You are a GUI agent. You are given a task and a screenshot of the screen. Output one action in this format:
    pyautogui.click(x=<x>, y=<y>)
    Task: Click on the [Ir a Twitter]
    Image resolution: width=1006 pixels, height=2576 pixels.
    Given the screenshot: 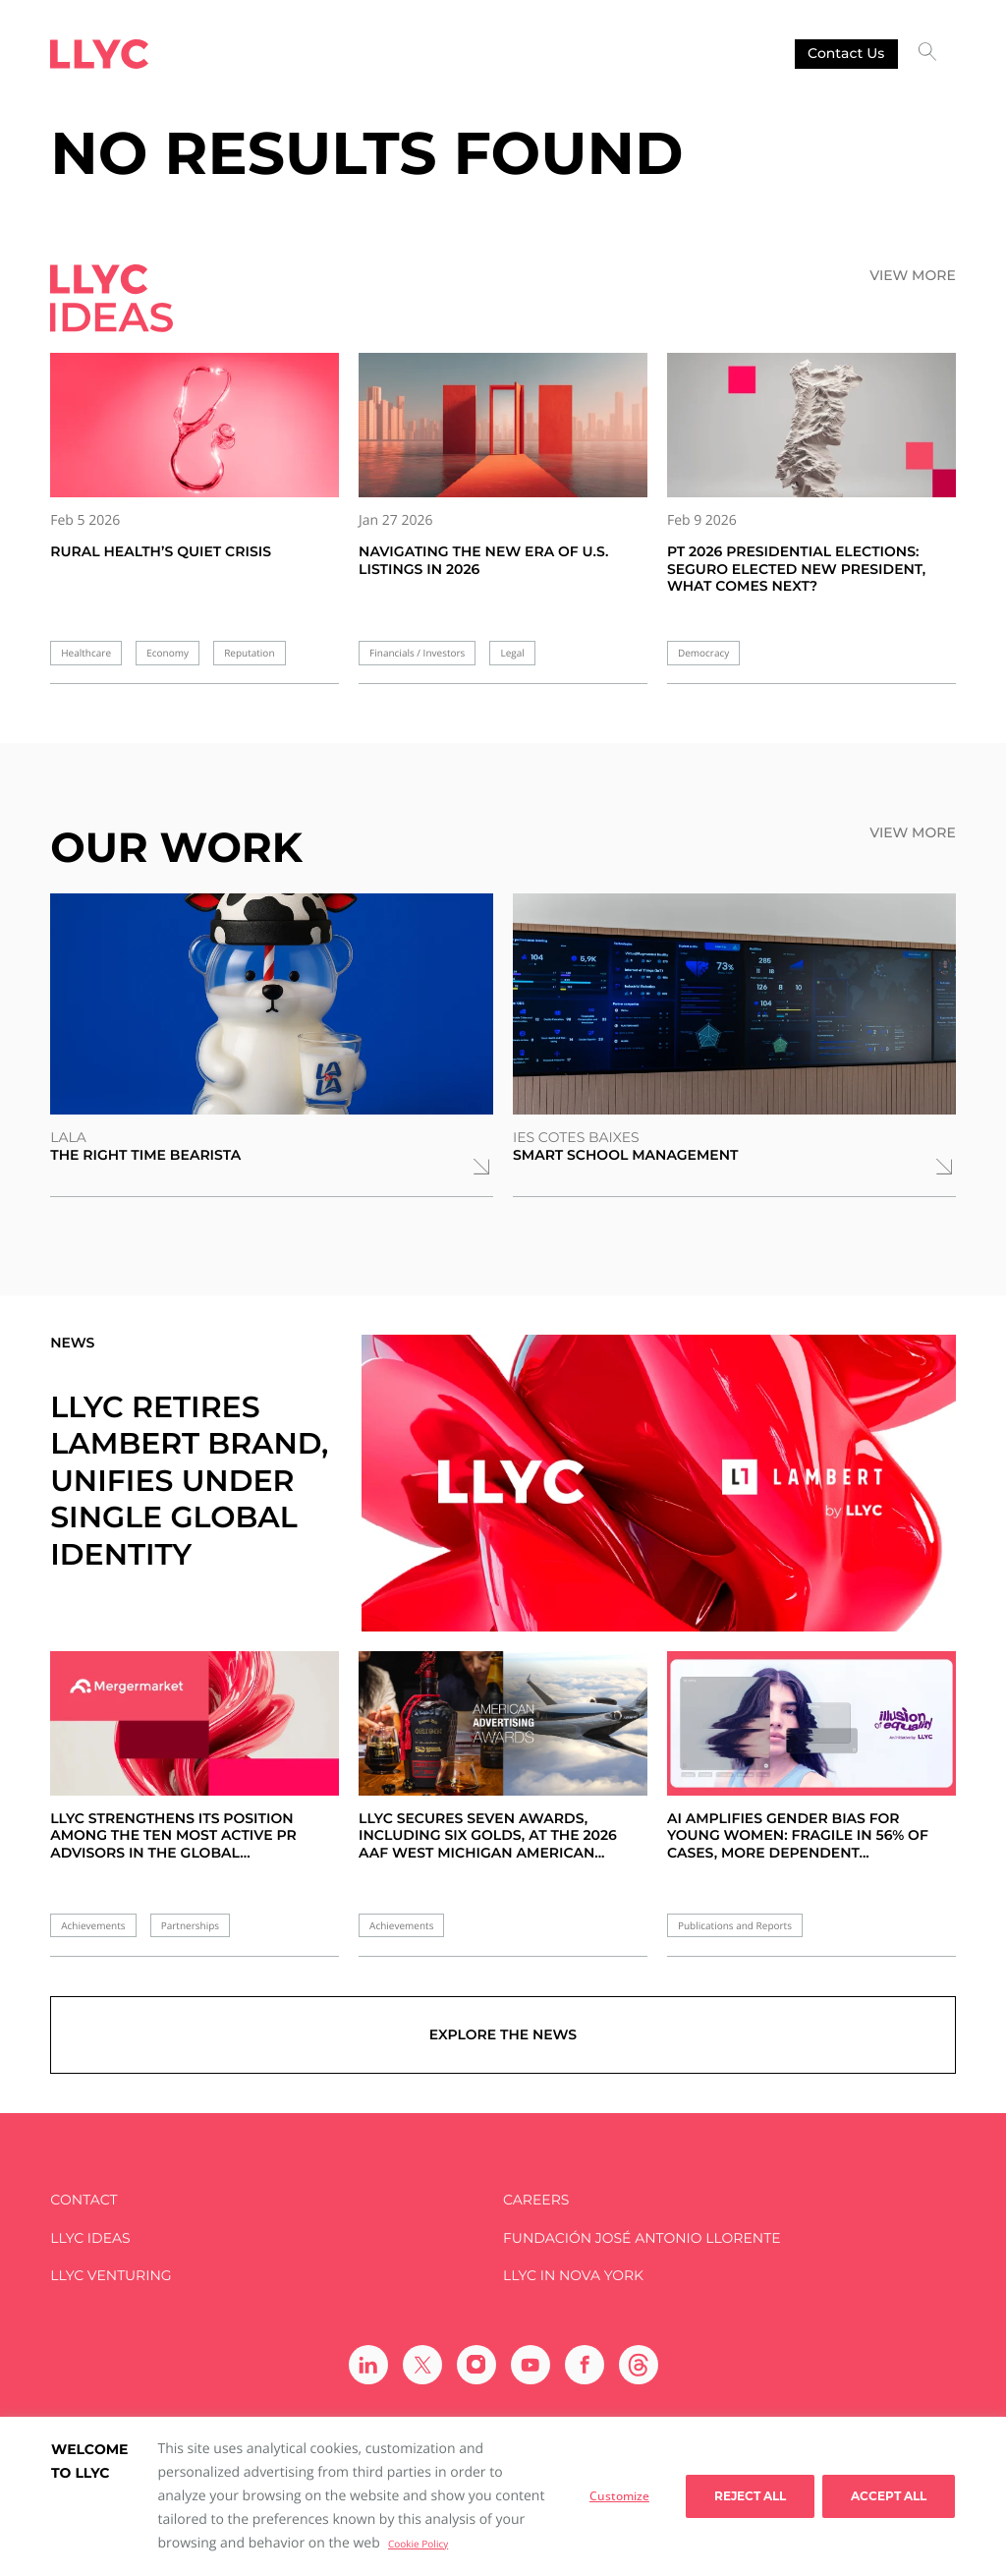 What is the action you would take?
    pyautogui.click(x=422, y=2364)
    